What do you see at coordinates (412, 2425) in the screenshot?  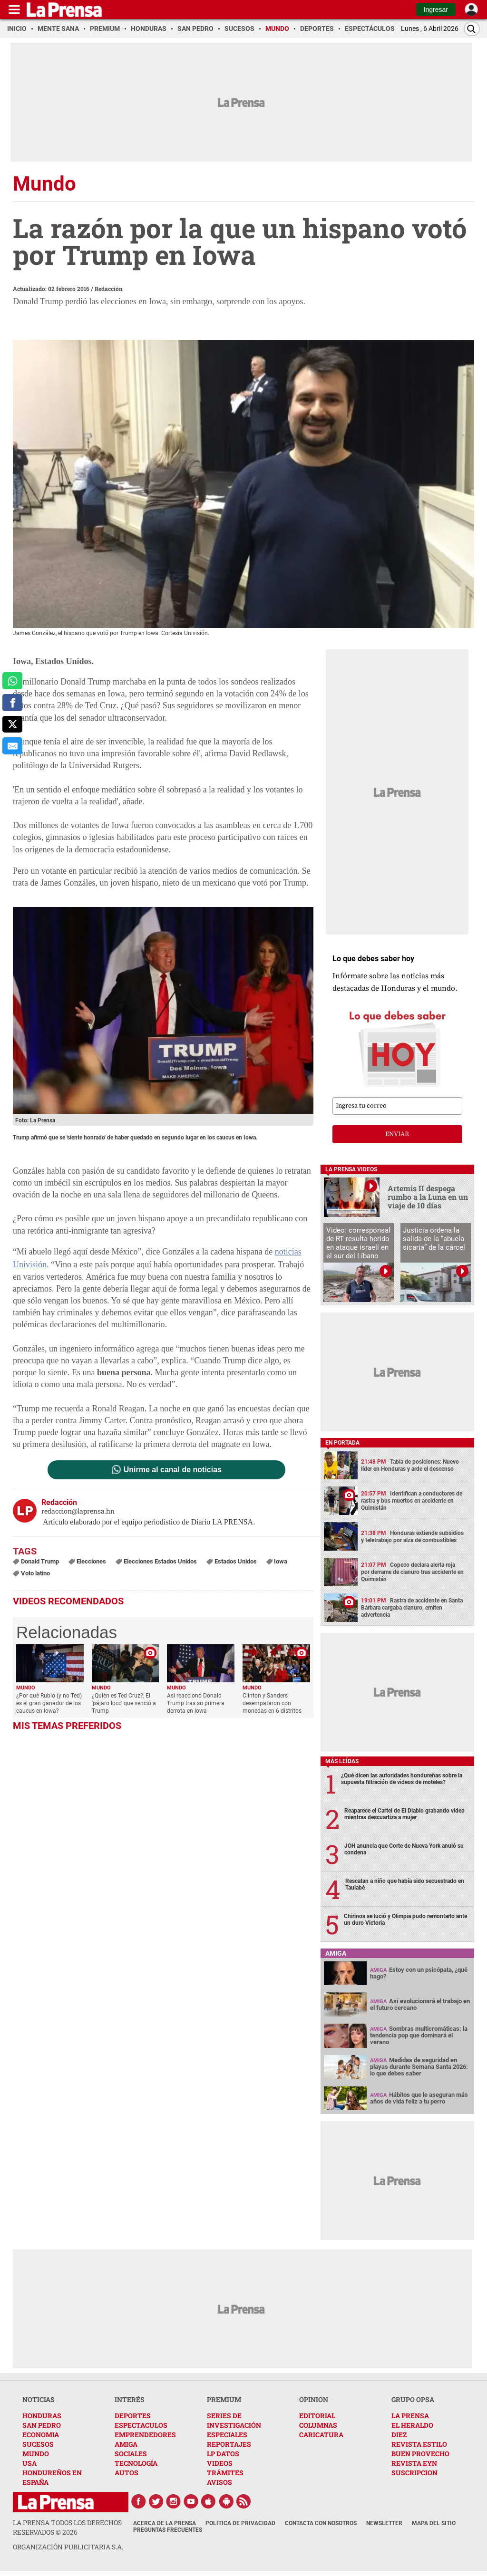 I see `EL HERALDO` at bounding box center [412, 2425].